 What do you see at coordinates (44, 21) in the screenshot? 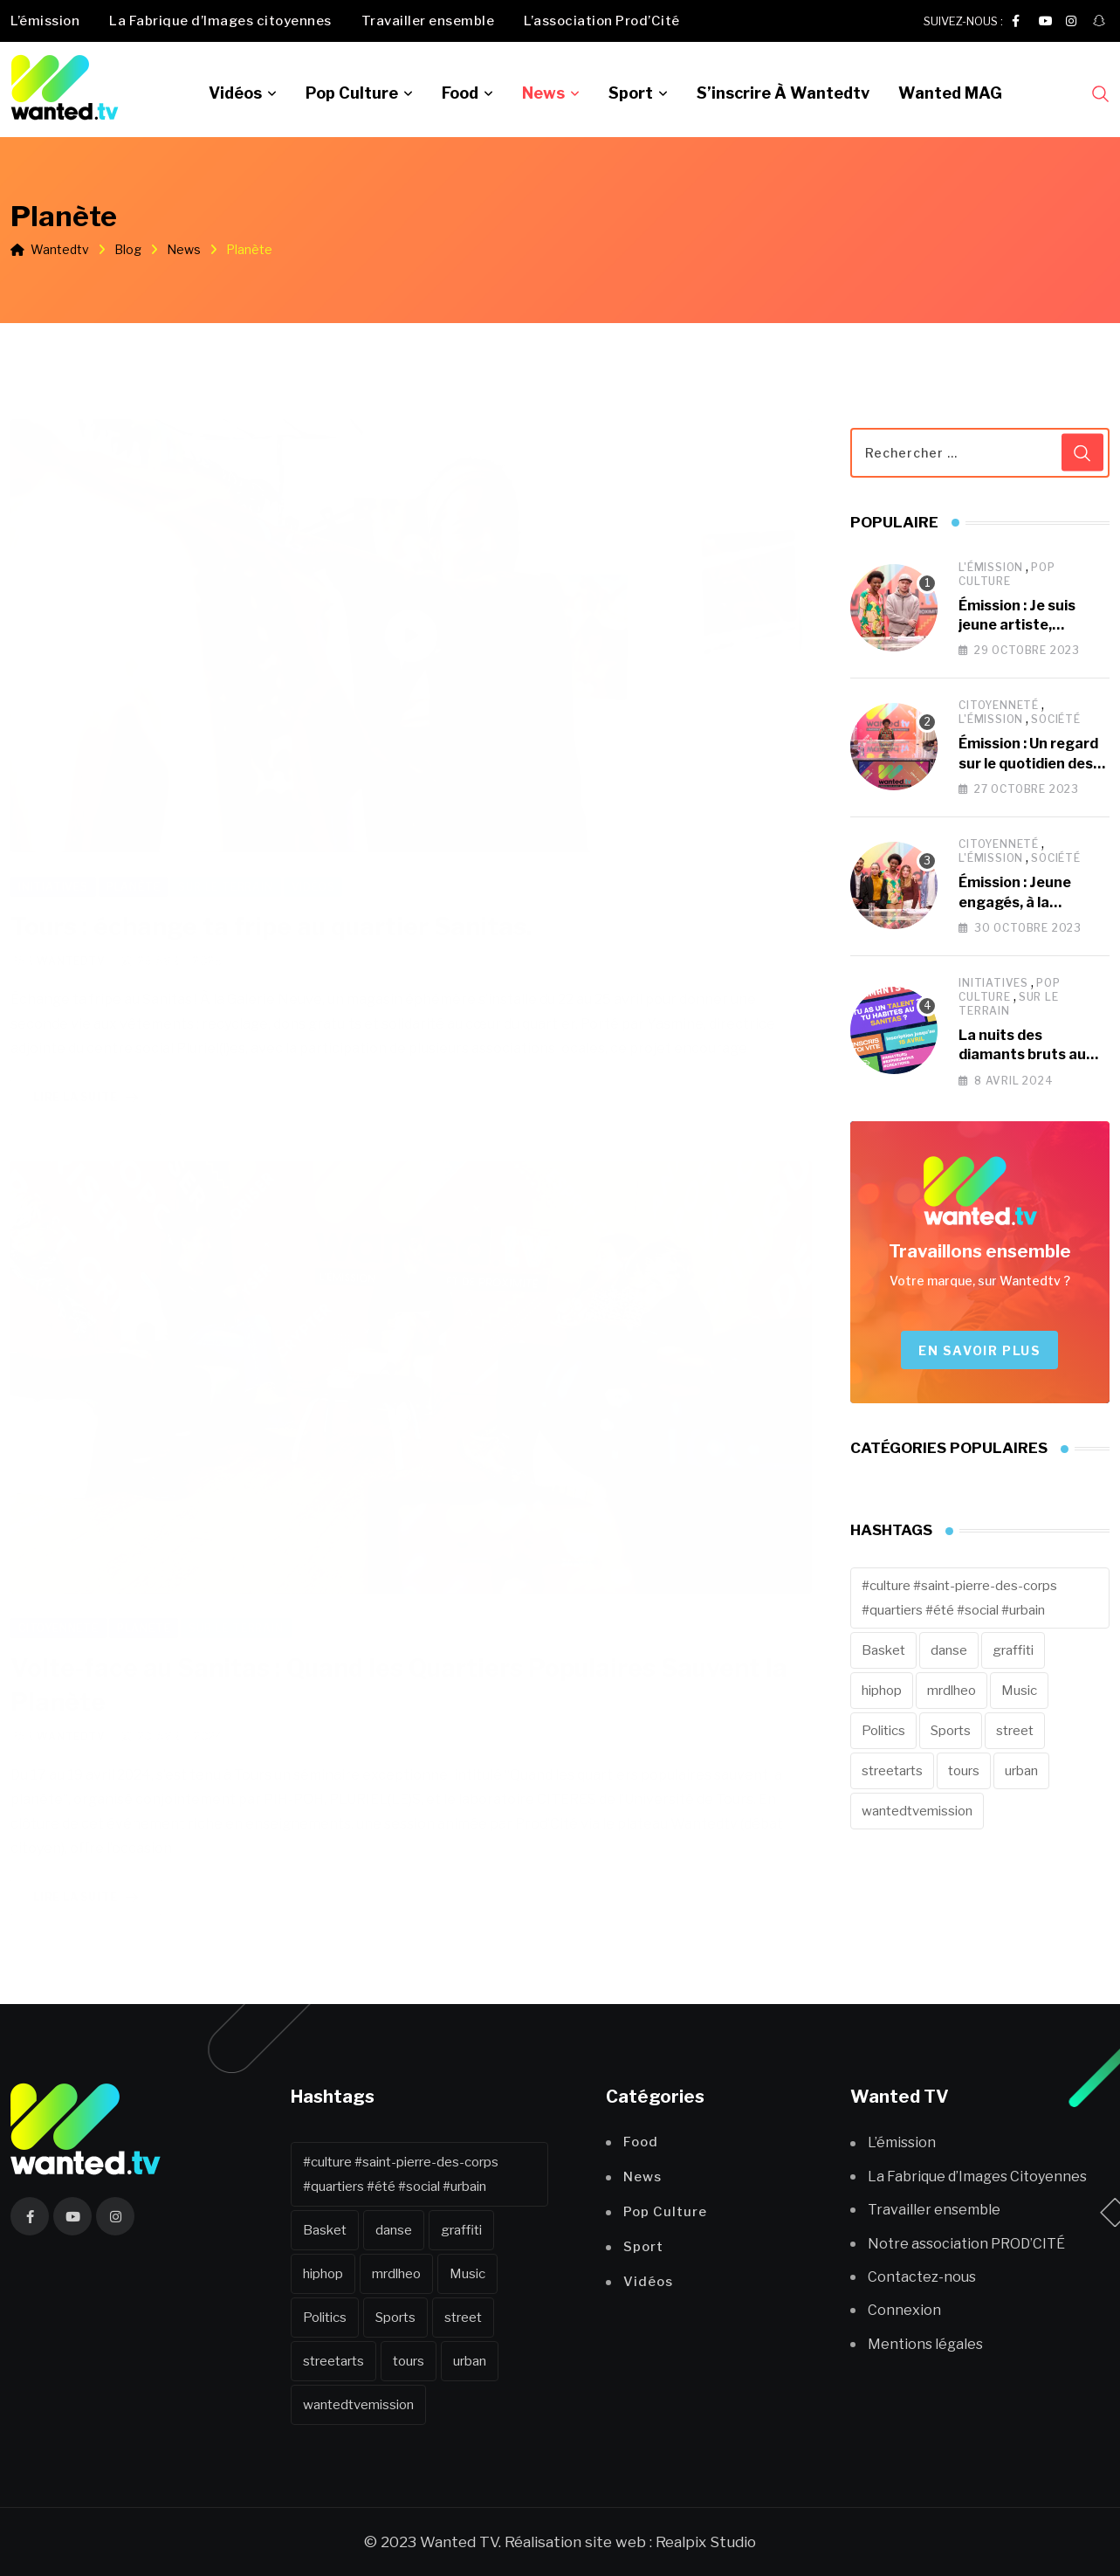
I see `L’émission` at bounding box center [44, 21].